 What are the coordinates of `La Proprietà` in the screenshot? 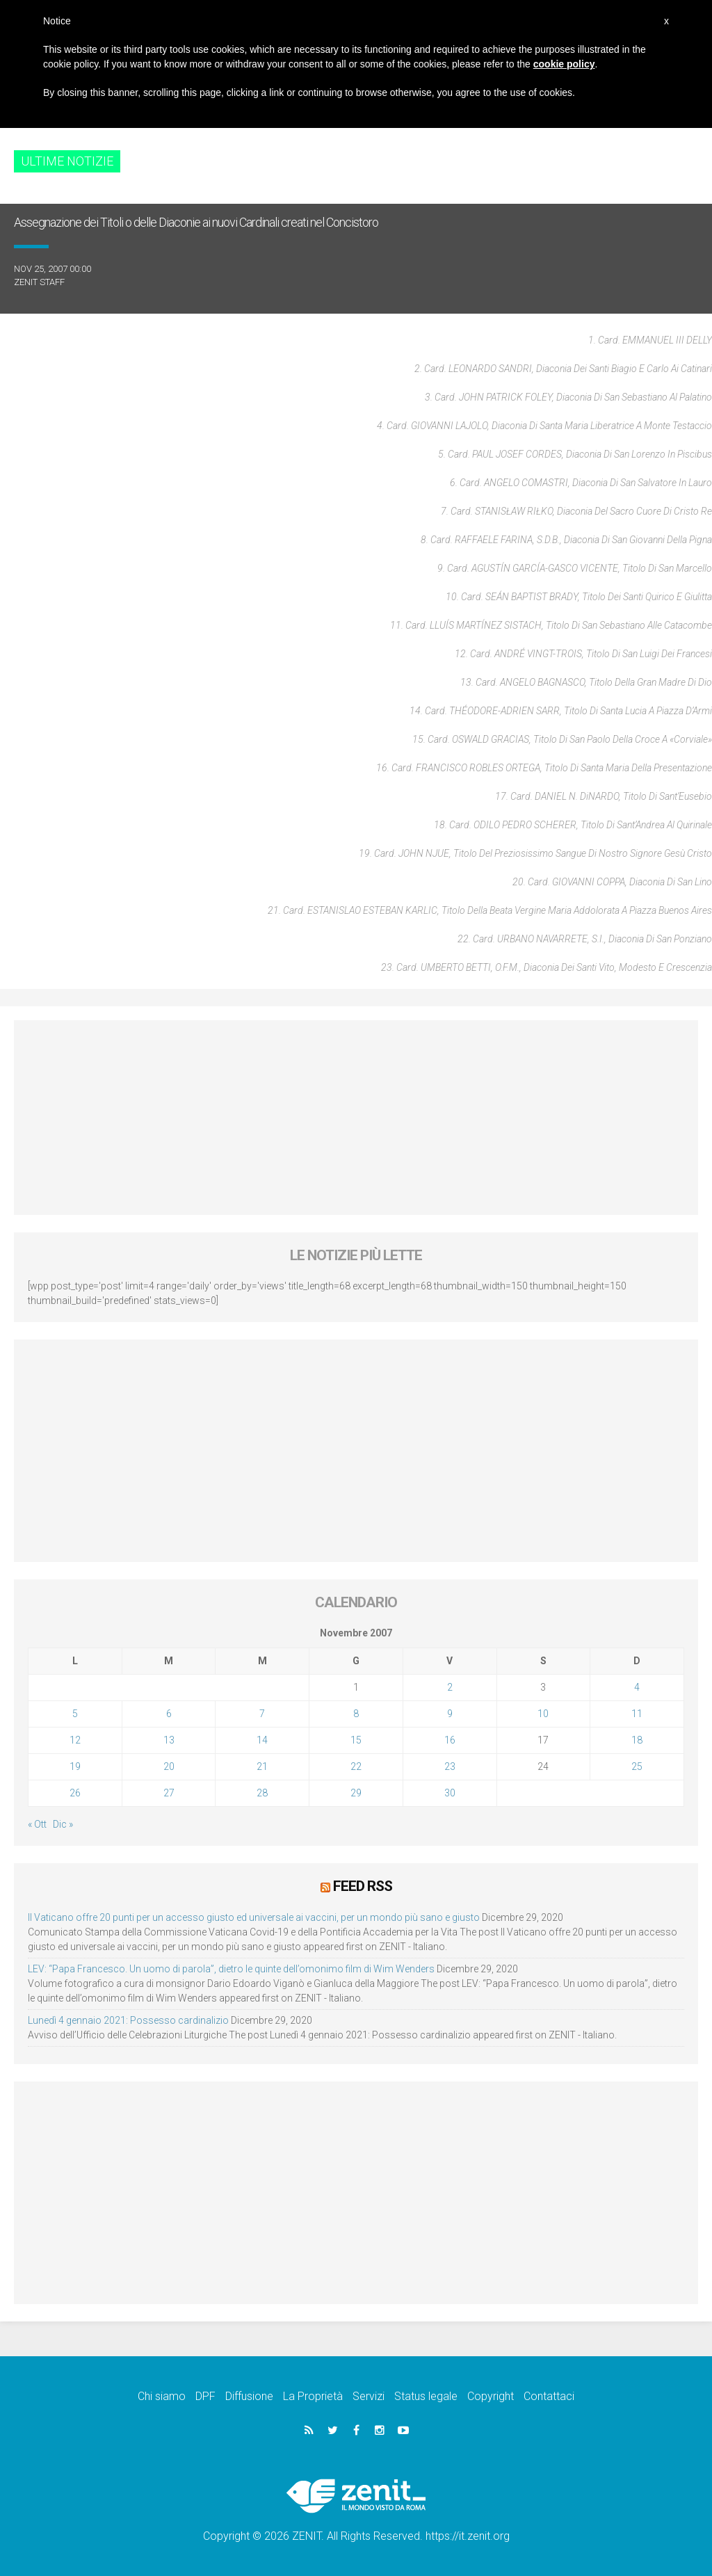 It's located at (313, 2395).